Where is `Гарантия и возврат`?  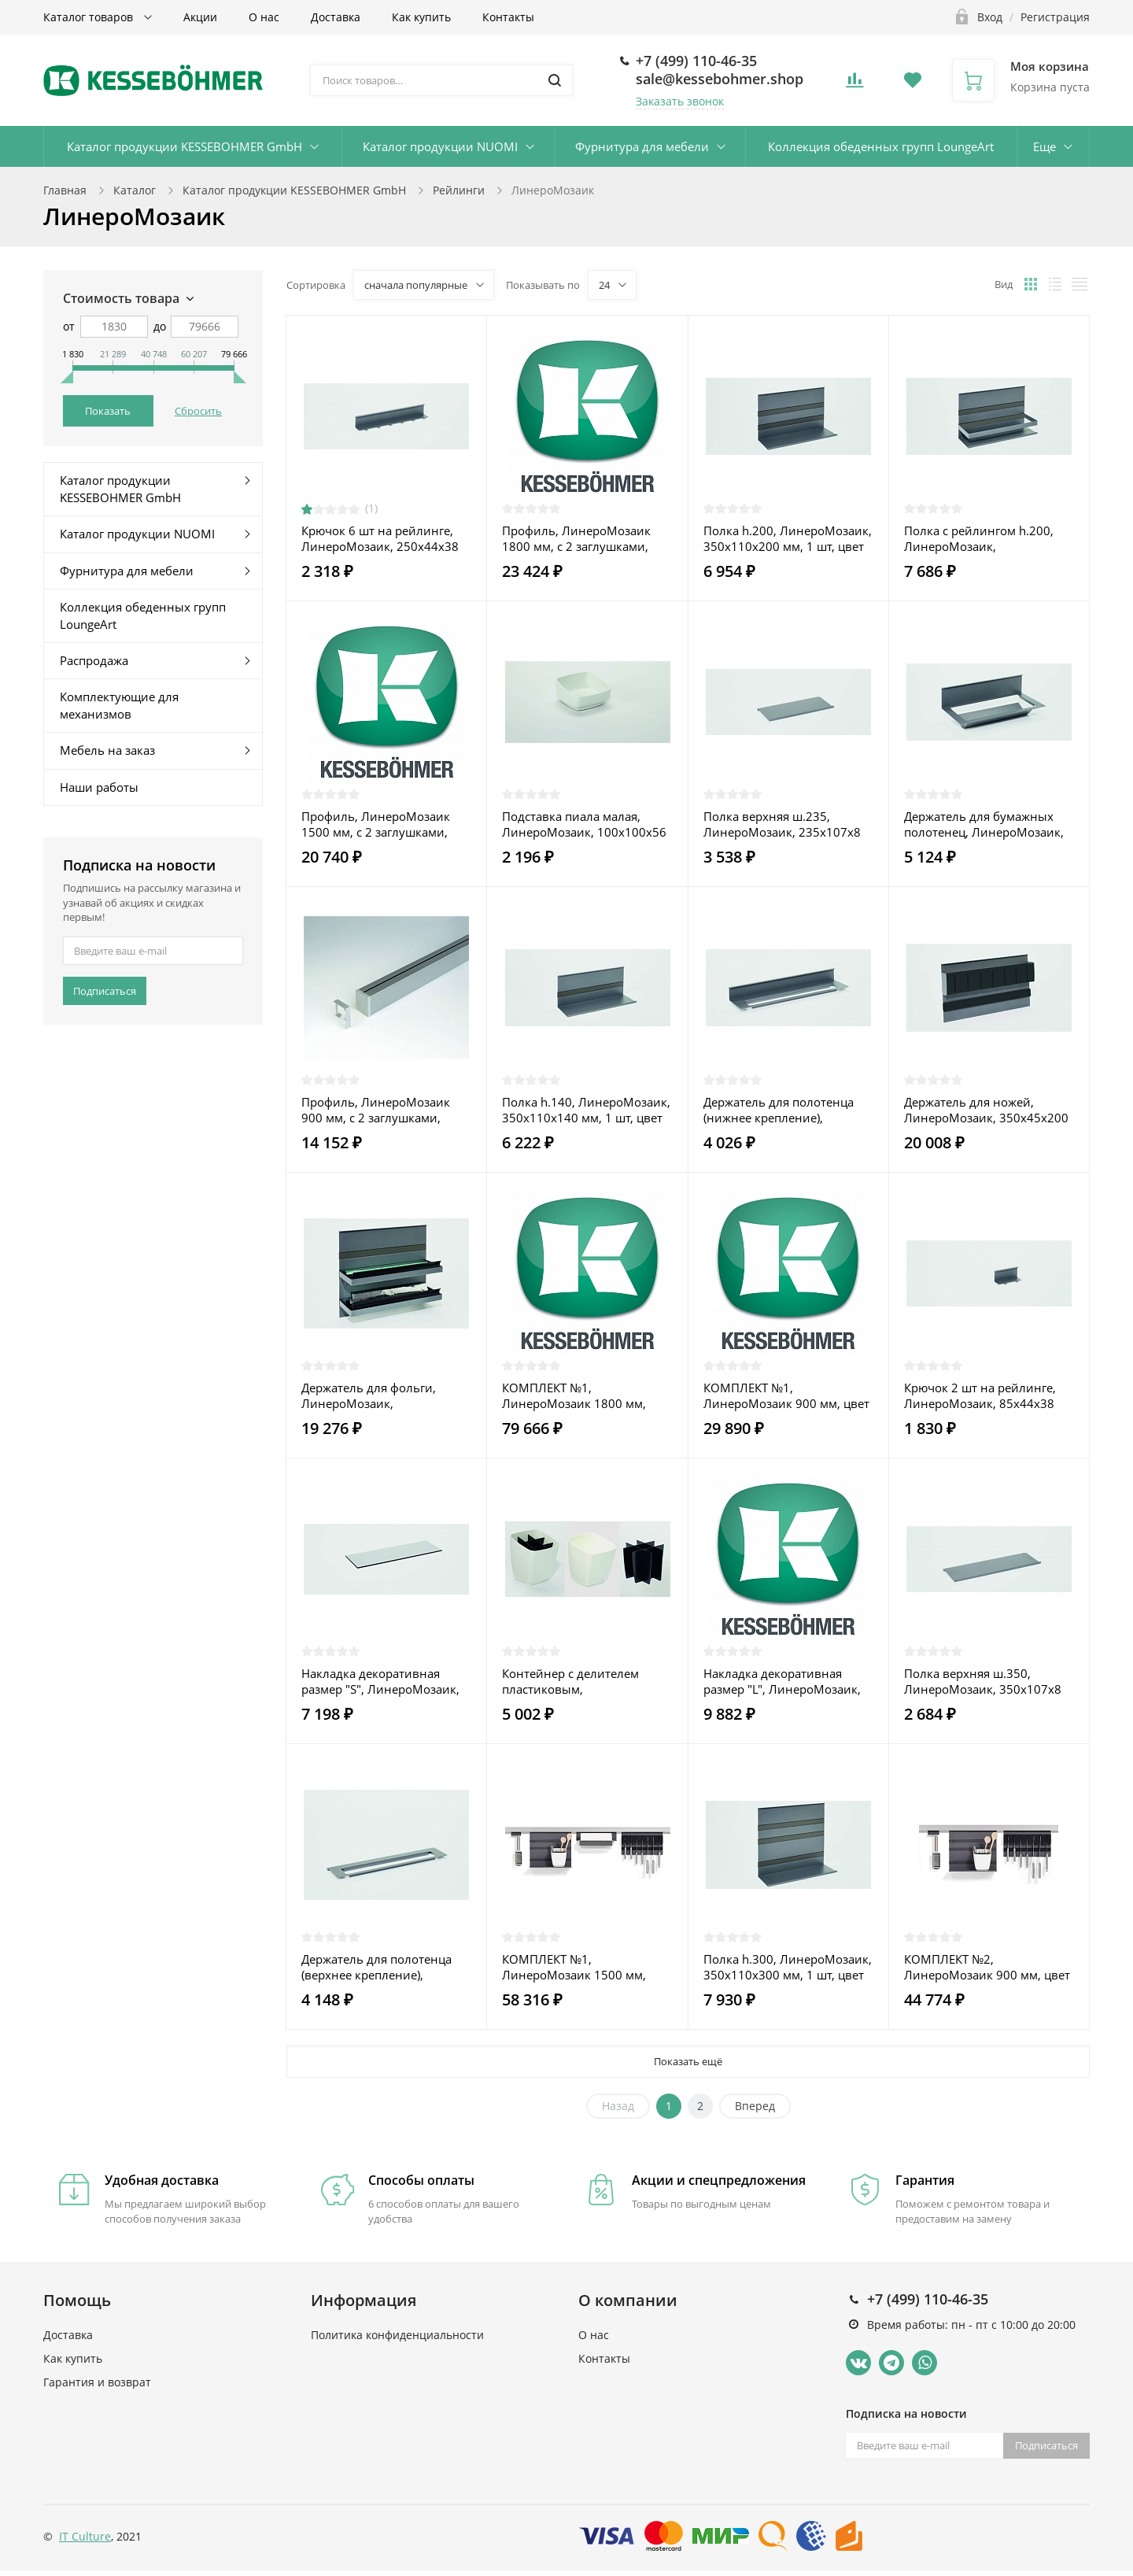
Гарантия и возврат is located at coordinates (97, 2382).